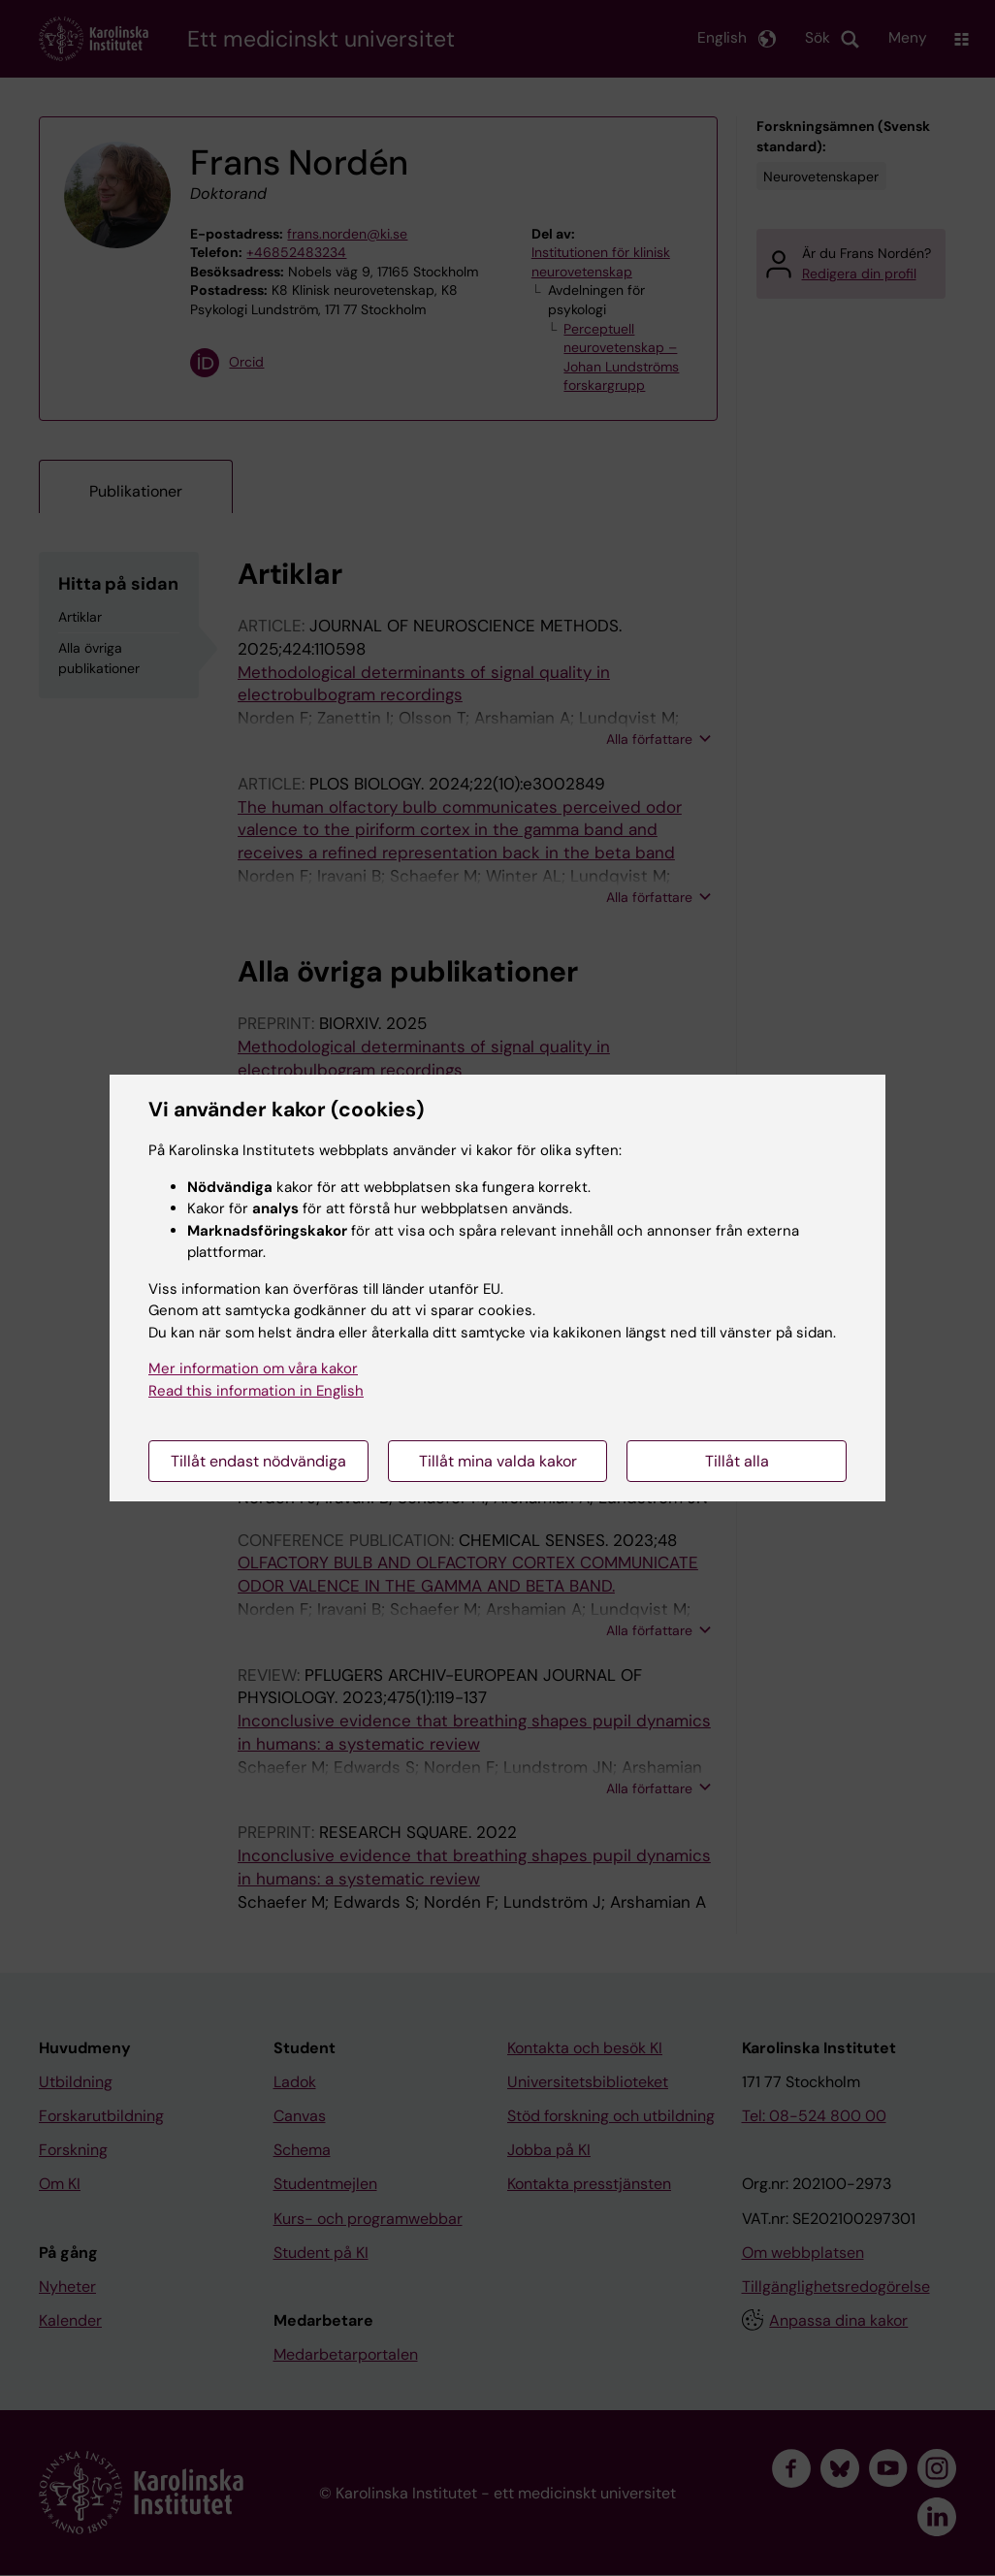 This screenshot has height=2576, width=995. What do you see at coordinates (258, 1461) in the screenshot?
I see `Tillåt endast nödvändiga` at bounding box center [258, 1461].